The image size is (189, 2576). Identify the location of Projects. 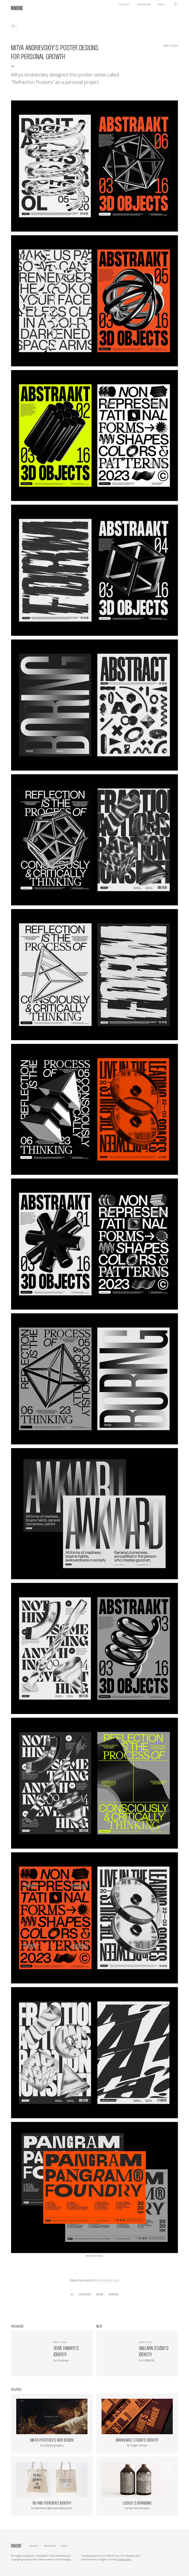
(124, 4).